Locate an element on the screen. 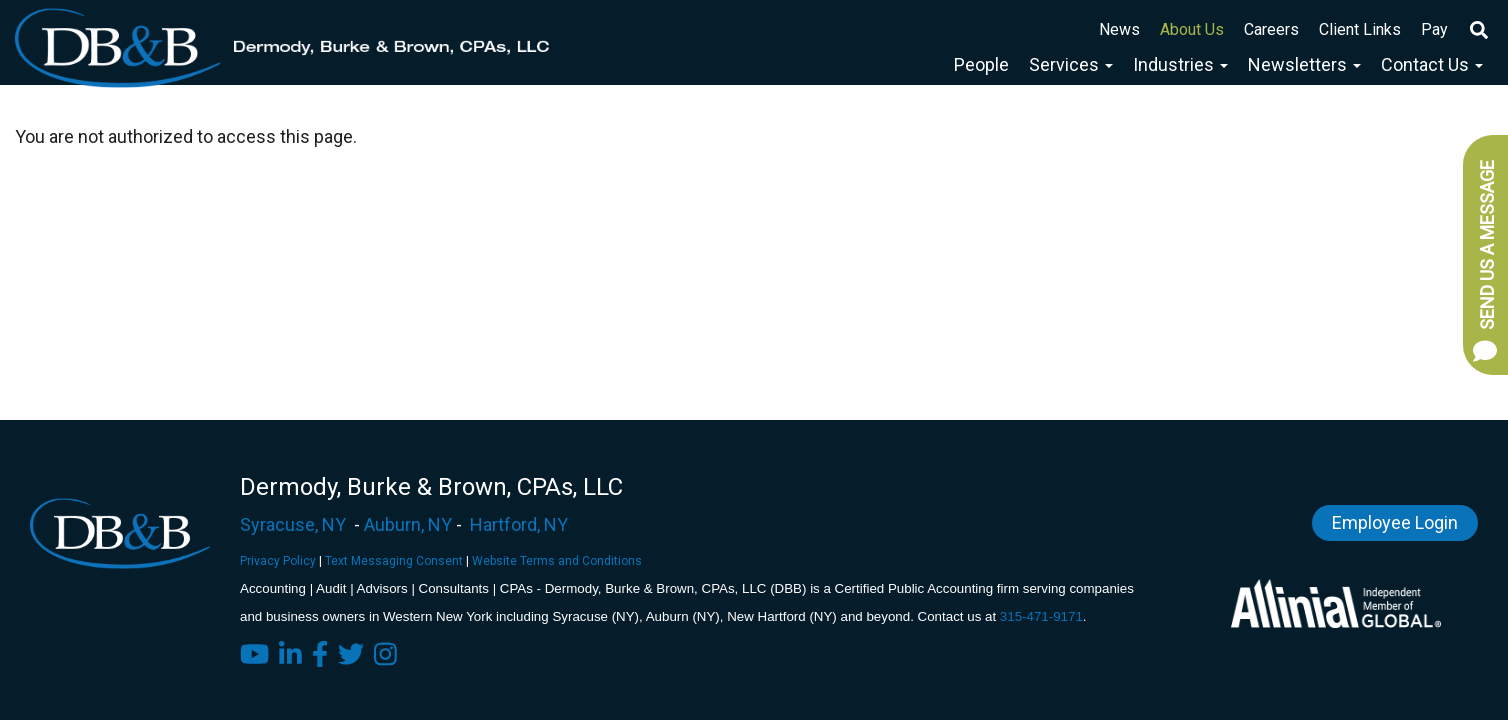 The height and width of the screenshot is (720, 1508). Auburn, NY is located at coordinates (408, 524).